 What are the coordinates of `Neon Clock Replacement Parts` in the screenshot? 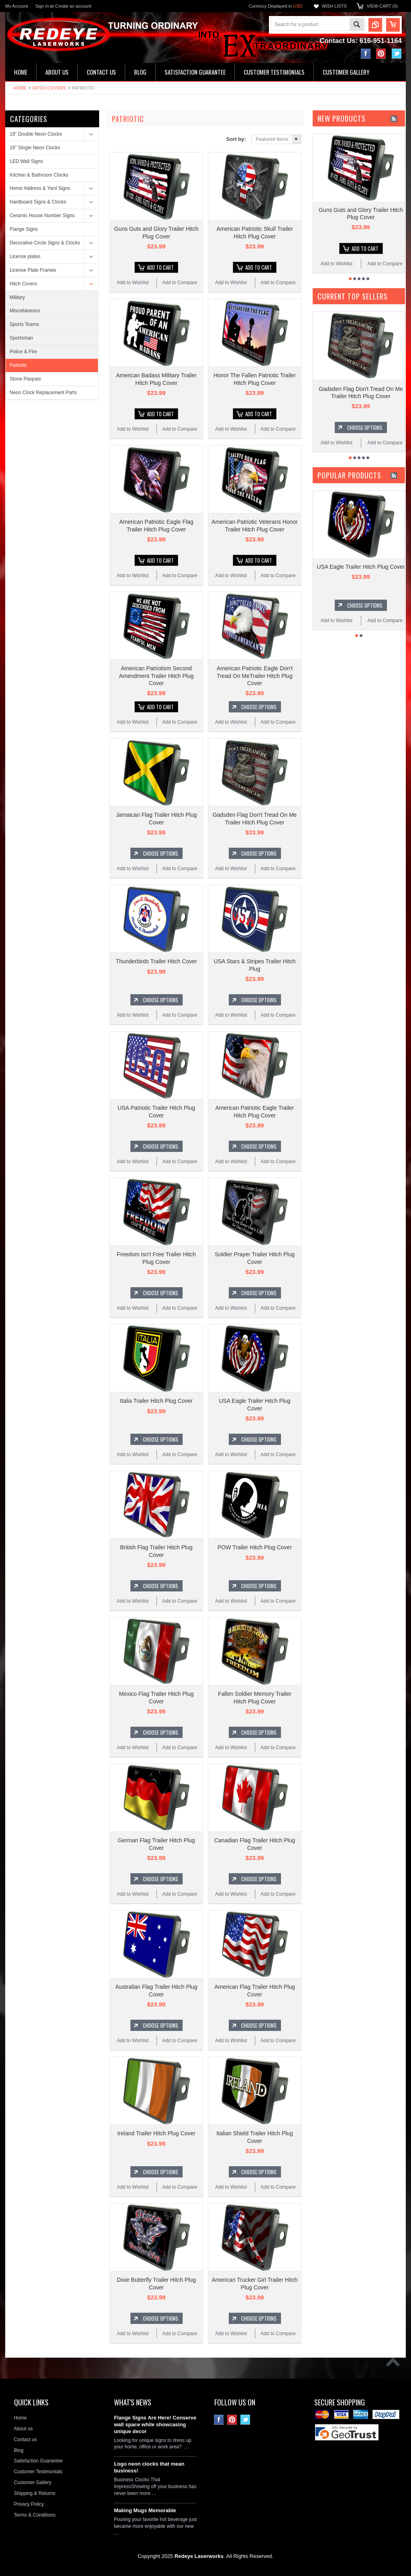 It's located at (43, 392).